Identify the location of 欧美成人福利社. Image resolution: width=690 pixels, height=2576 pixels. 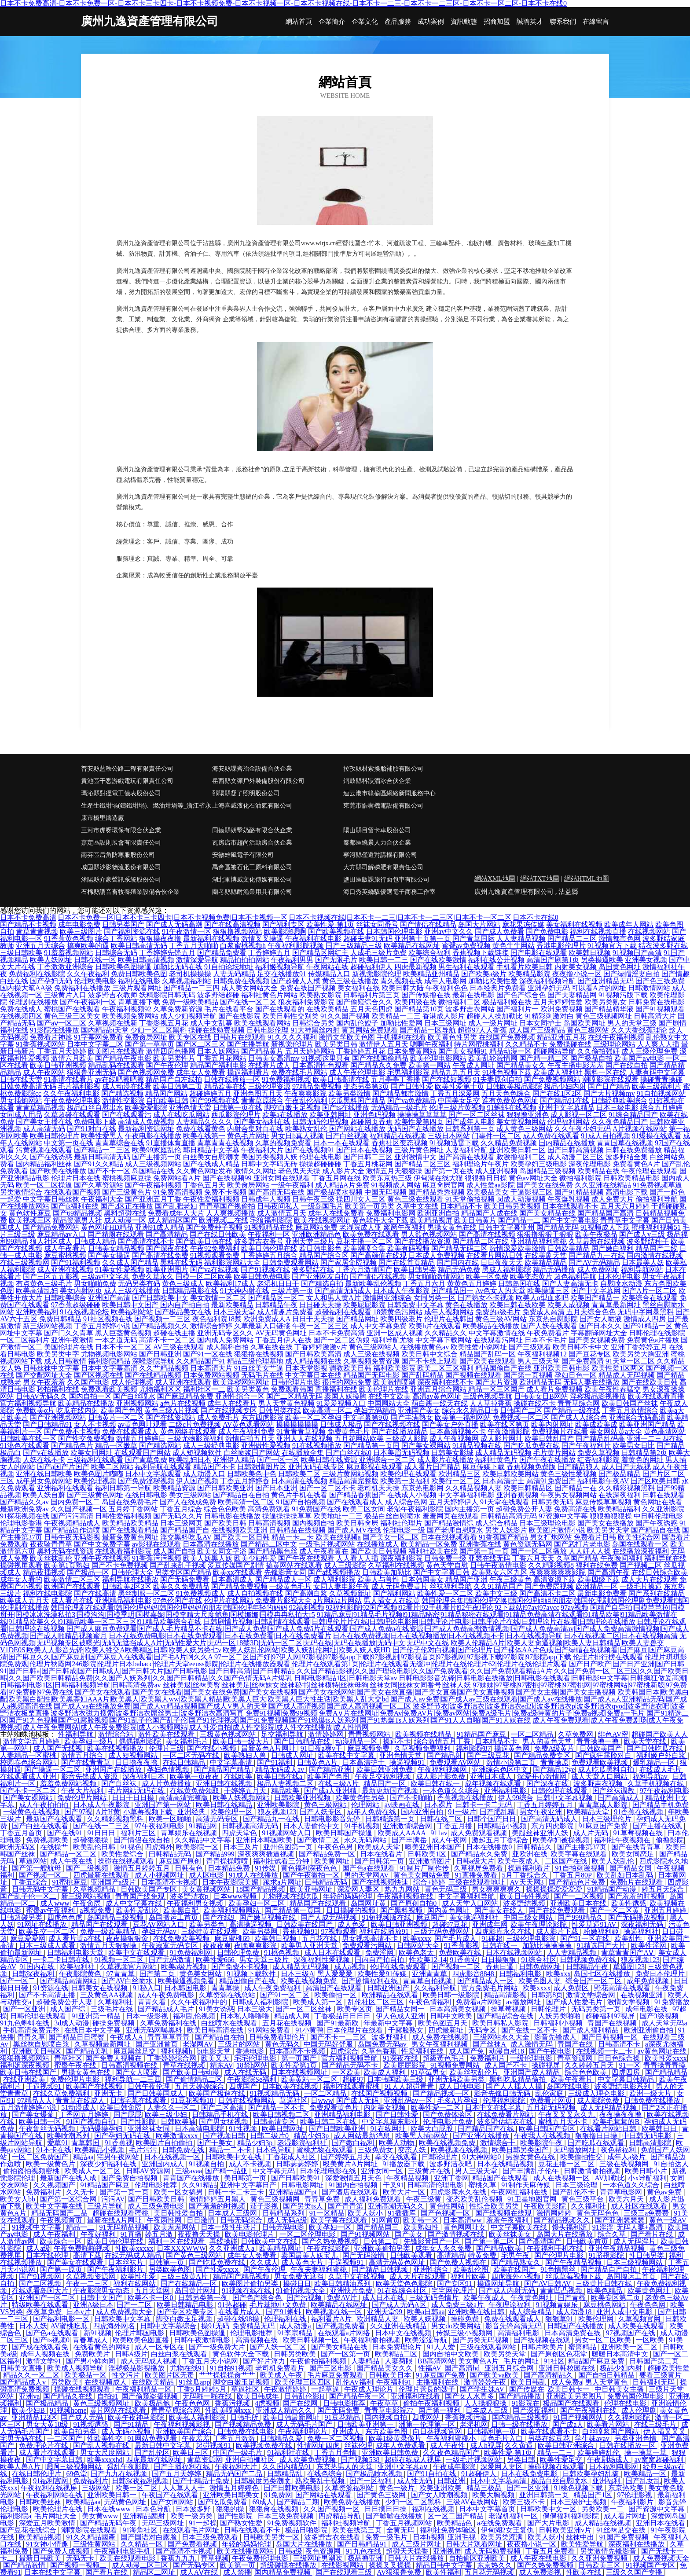
(558, 1072).